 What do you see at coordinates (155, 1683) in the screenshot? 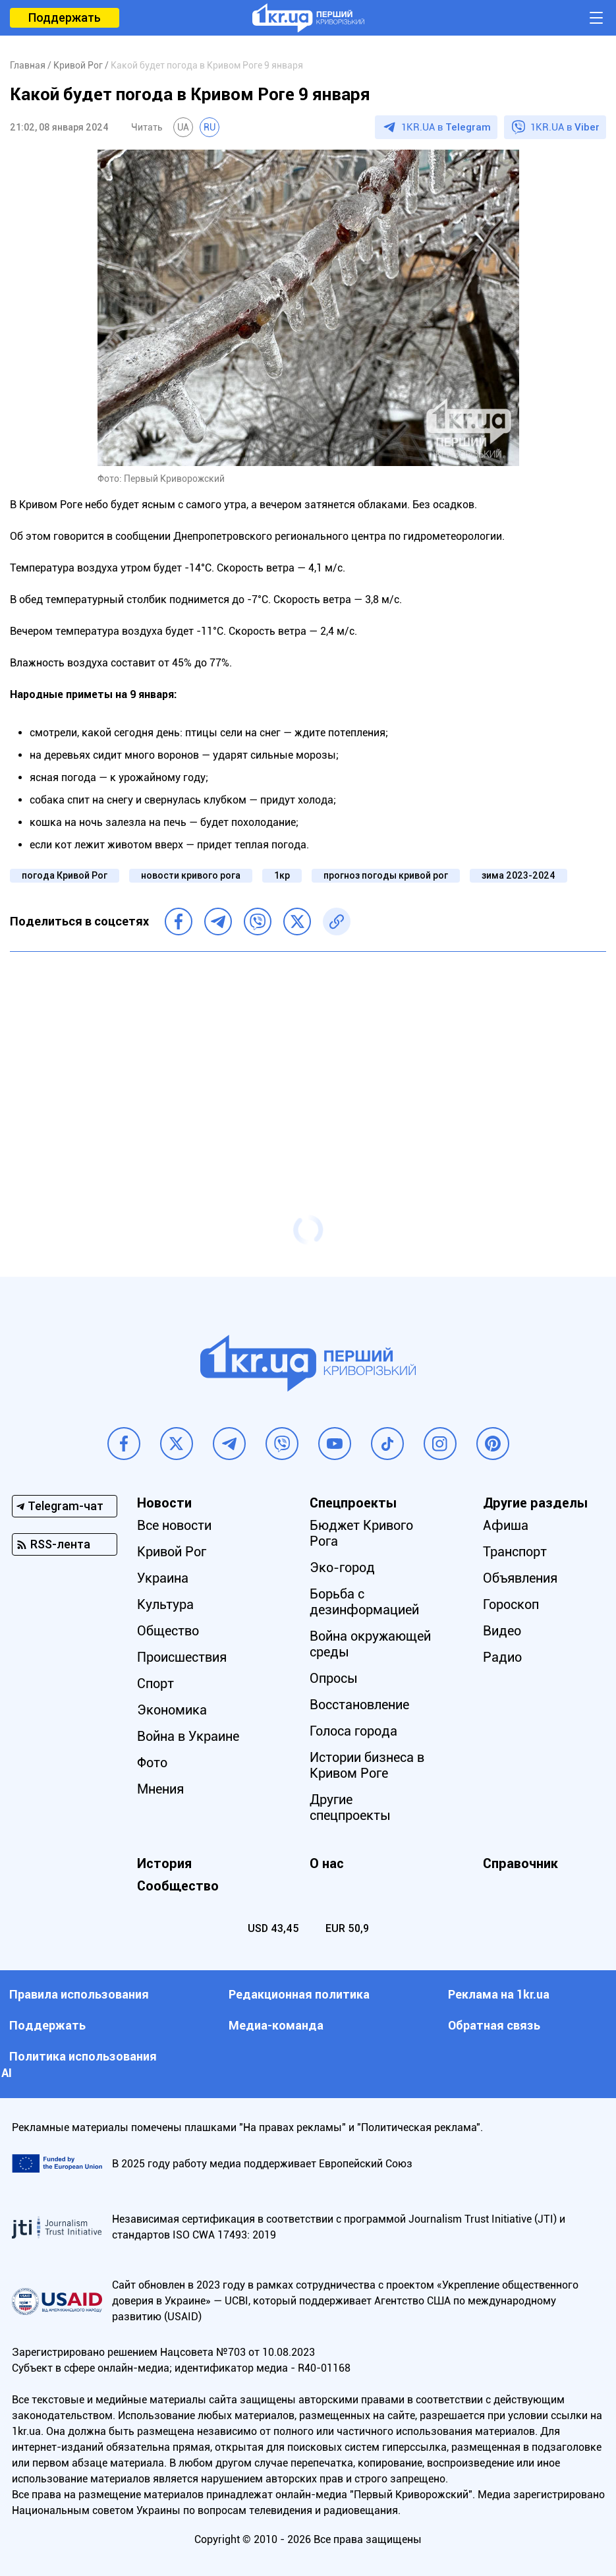
I see `Спорт` at bounding box center [155, 1683].